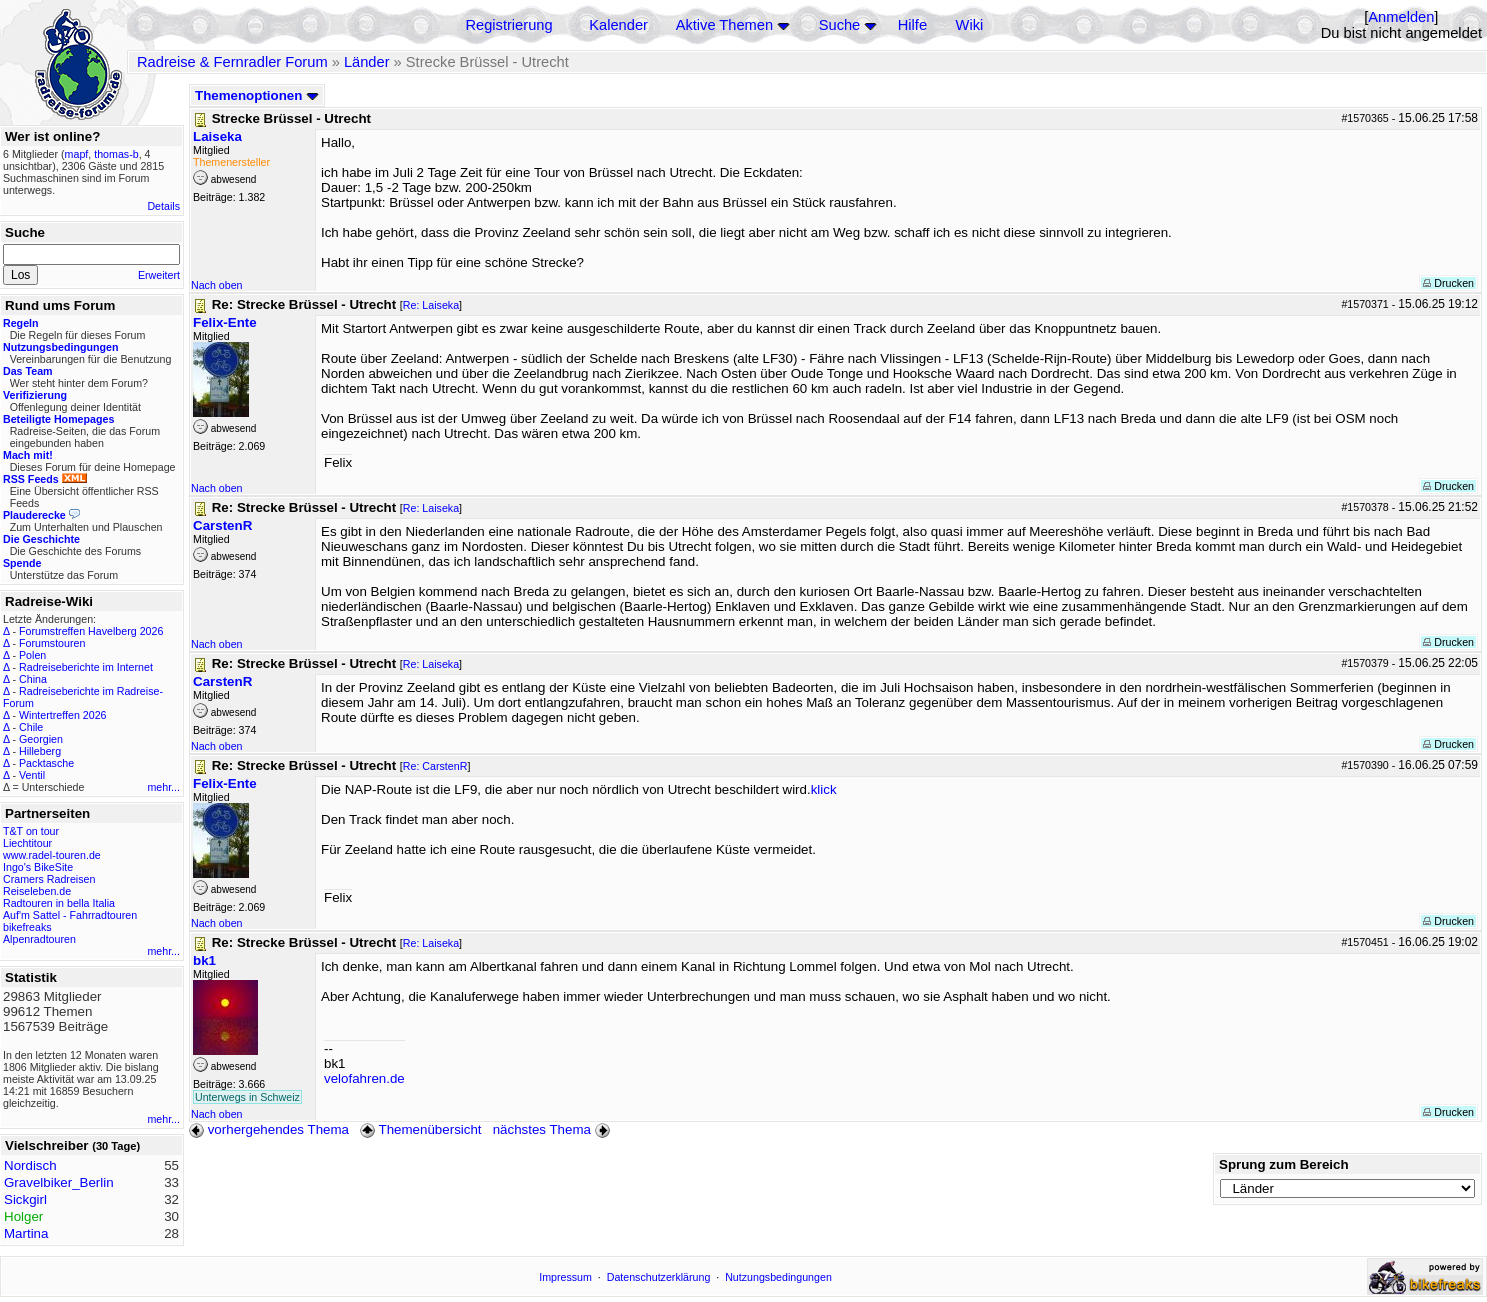 The width and height of the screenshot is (1487, 1302). Describe the element at coordinates (1401, 17) in the screenshot. I see `Anmelden` at that location.